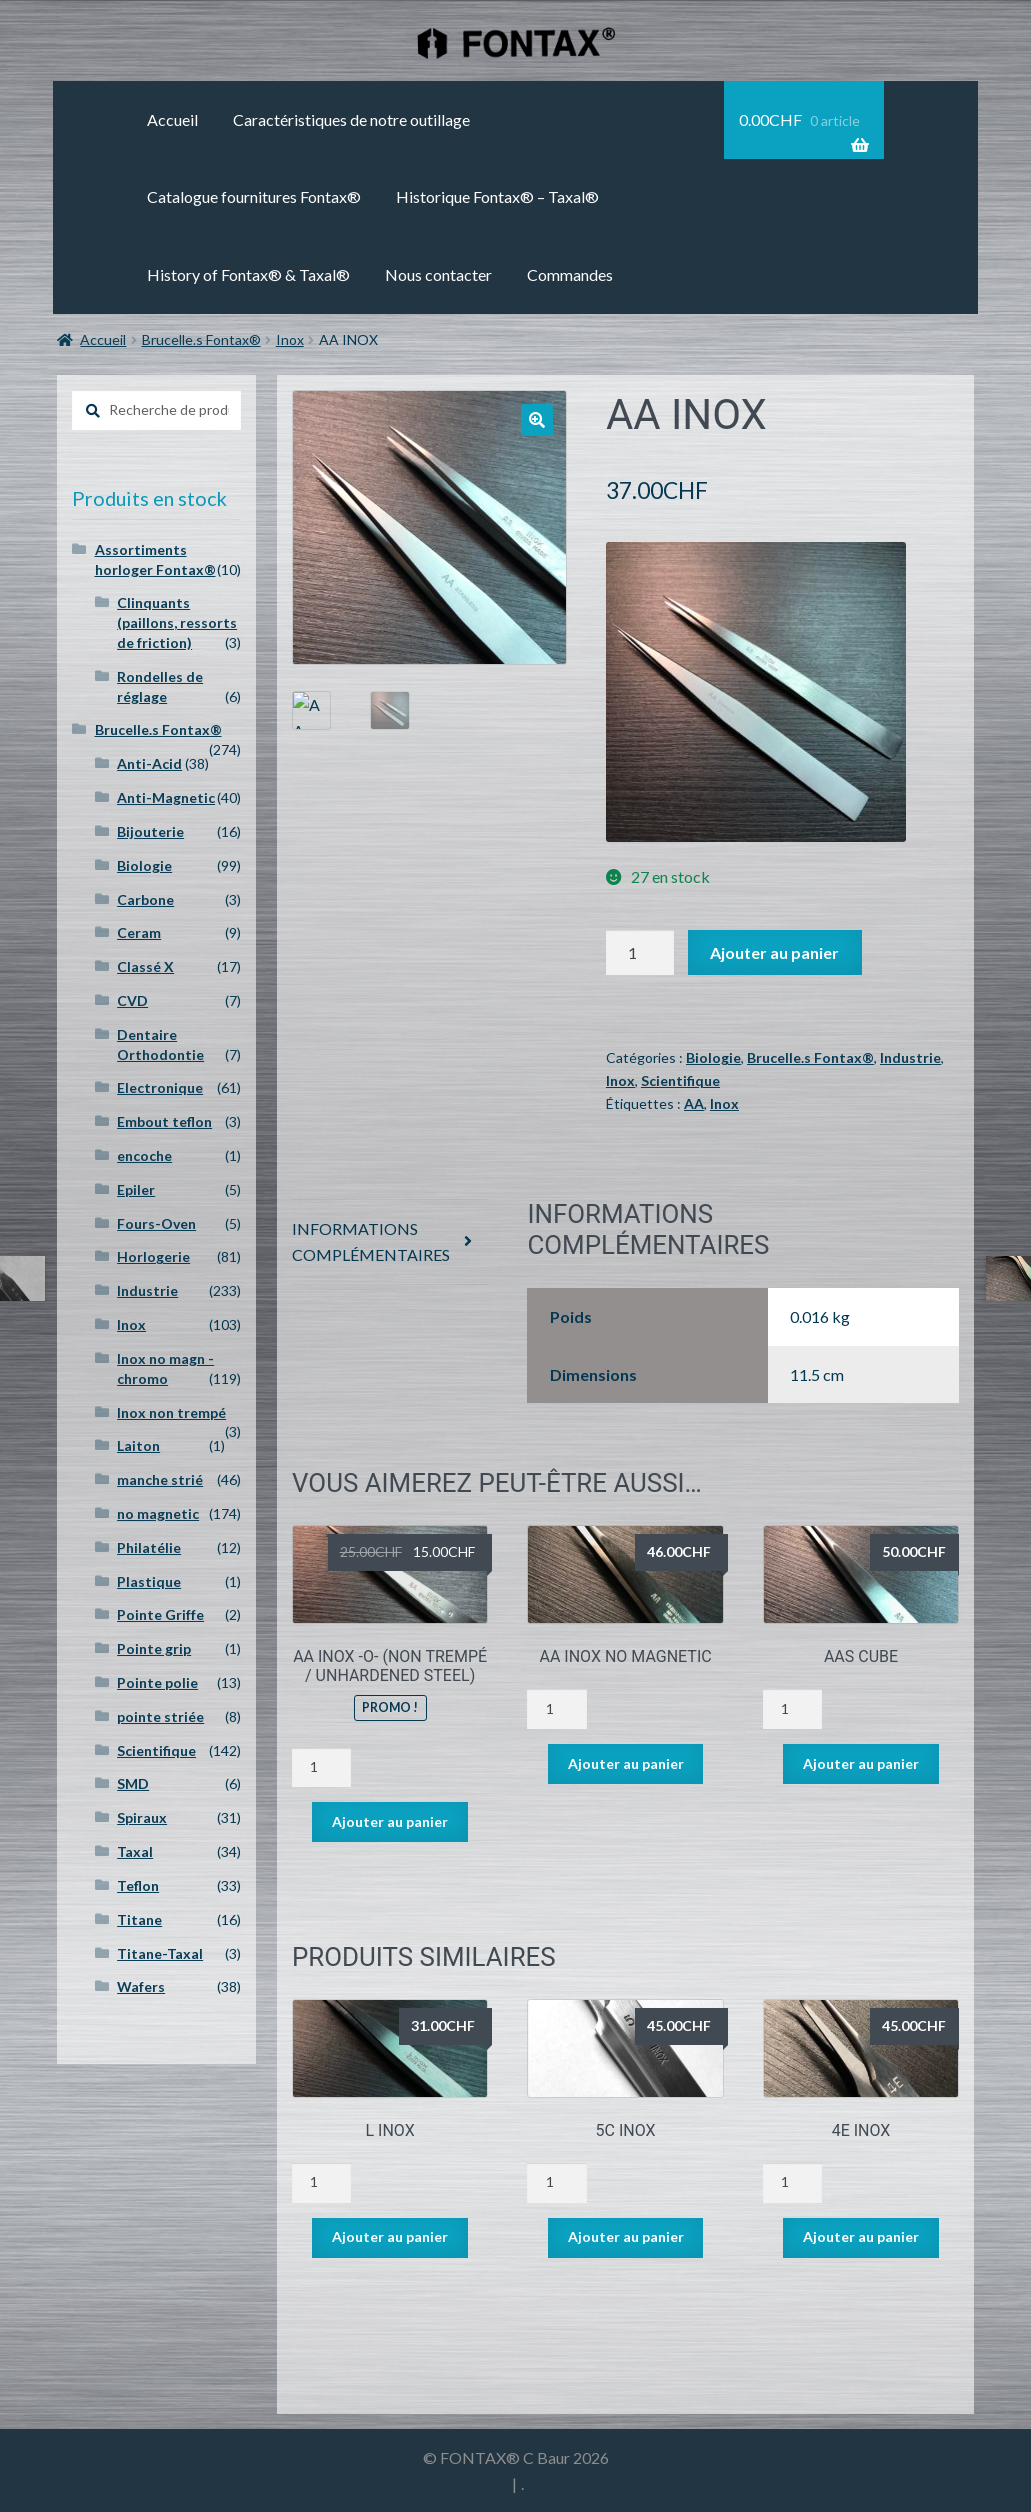 The width and height of the screenshot is (1031, 2512). What do you see at coordinates (153, 1256) in the screenshot?
I see `Horlogerie` at bounding box center [153, 1256].